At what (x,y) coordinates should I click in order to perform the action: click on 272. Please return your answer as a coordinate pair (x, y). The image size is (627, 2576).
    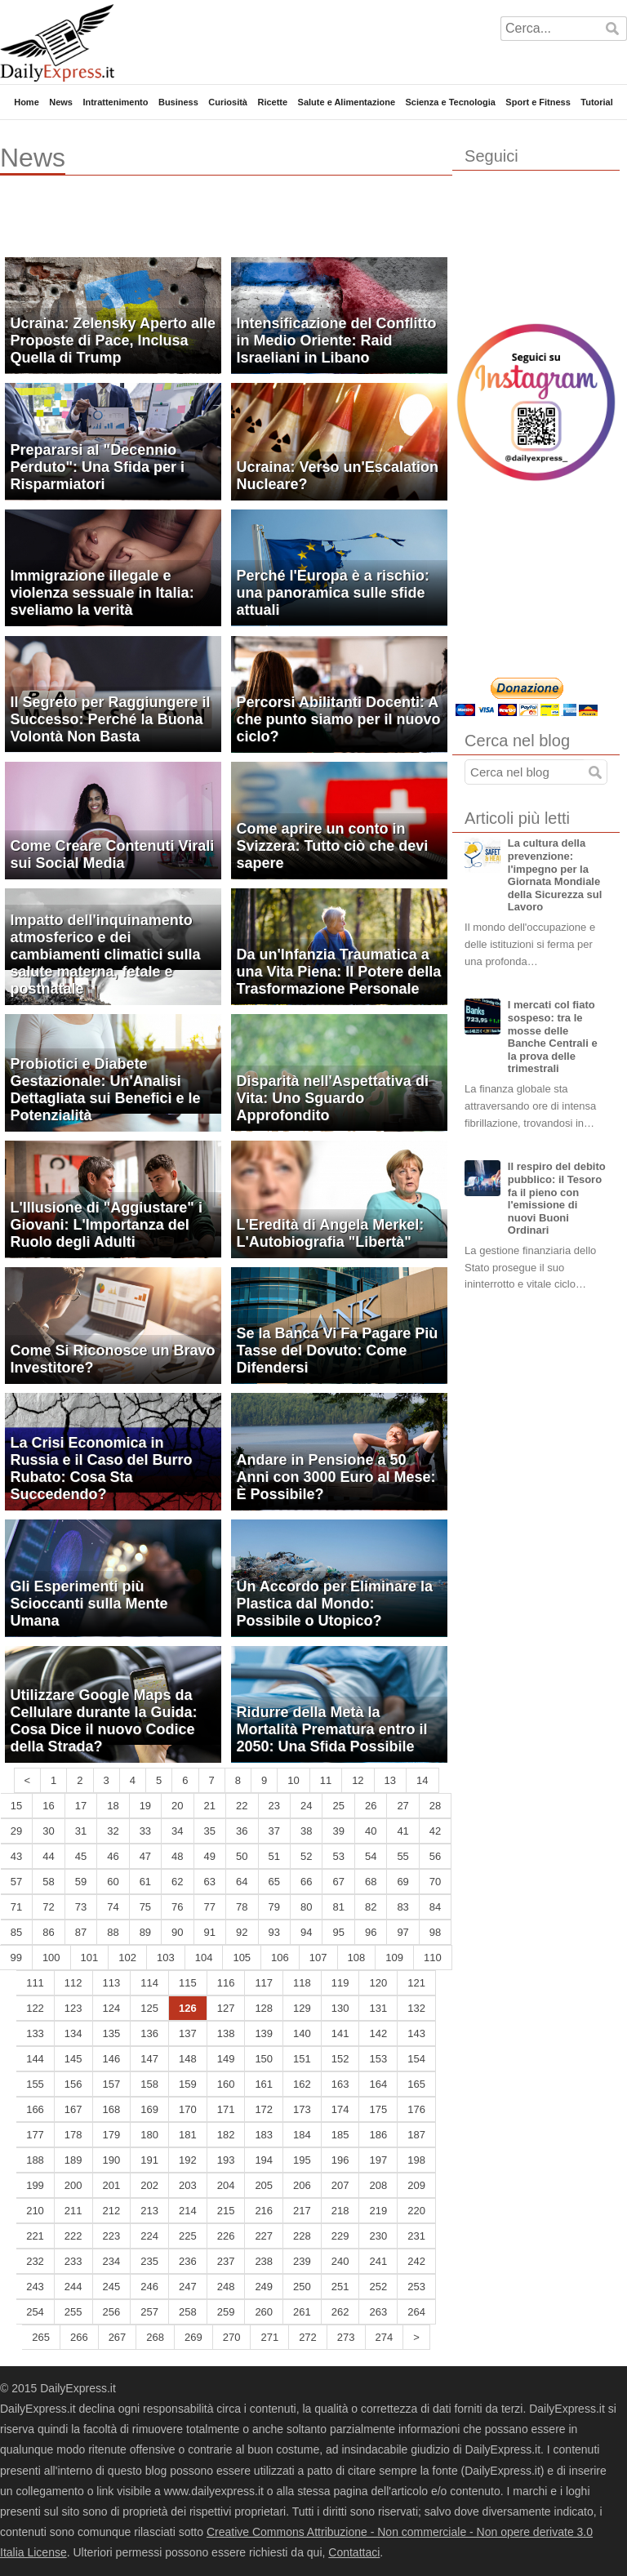
    Looking at the image, I should click on (308, 2337).